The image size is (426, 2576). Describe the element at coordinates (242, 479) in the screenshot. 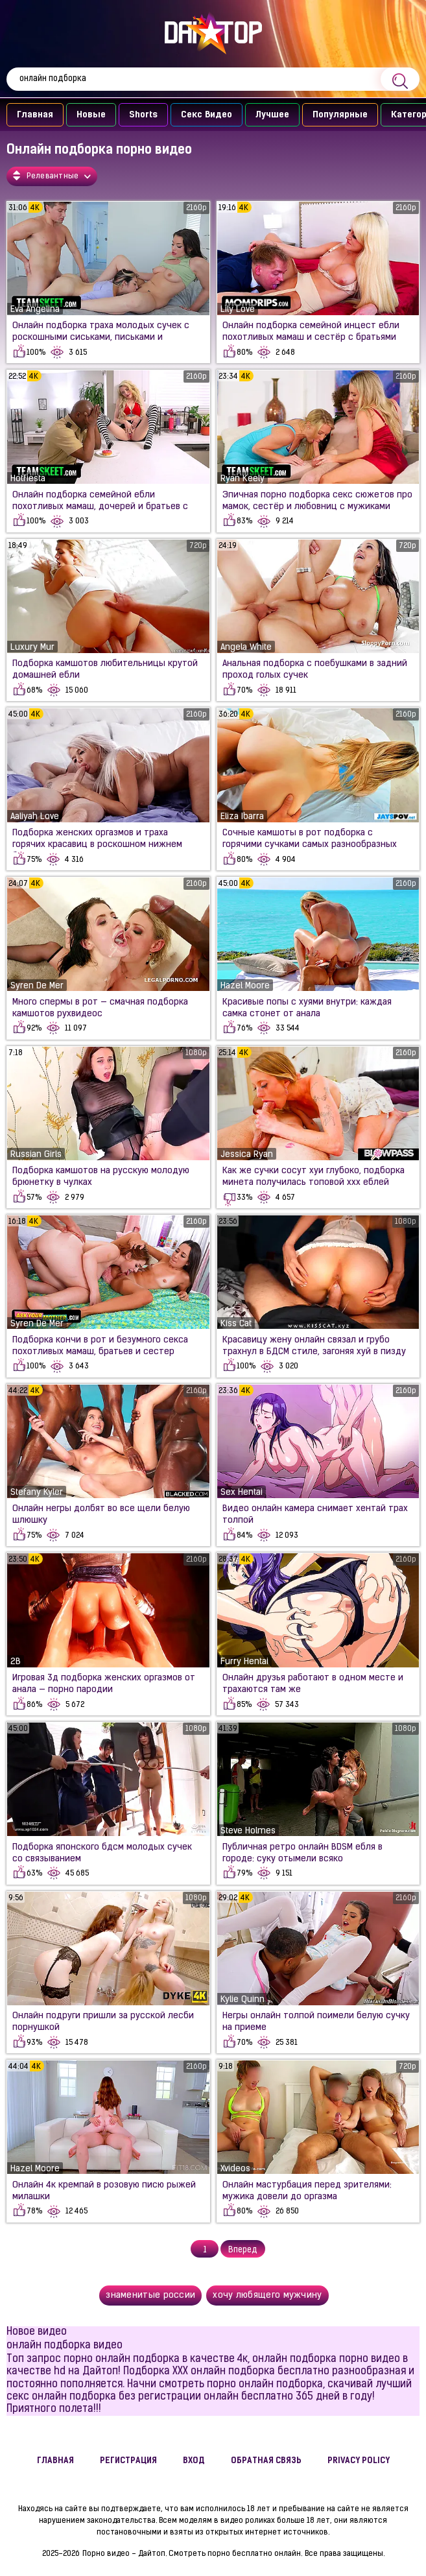

I see `Ryan Keely` at that location.